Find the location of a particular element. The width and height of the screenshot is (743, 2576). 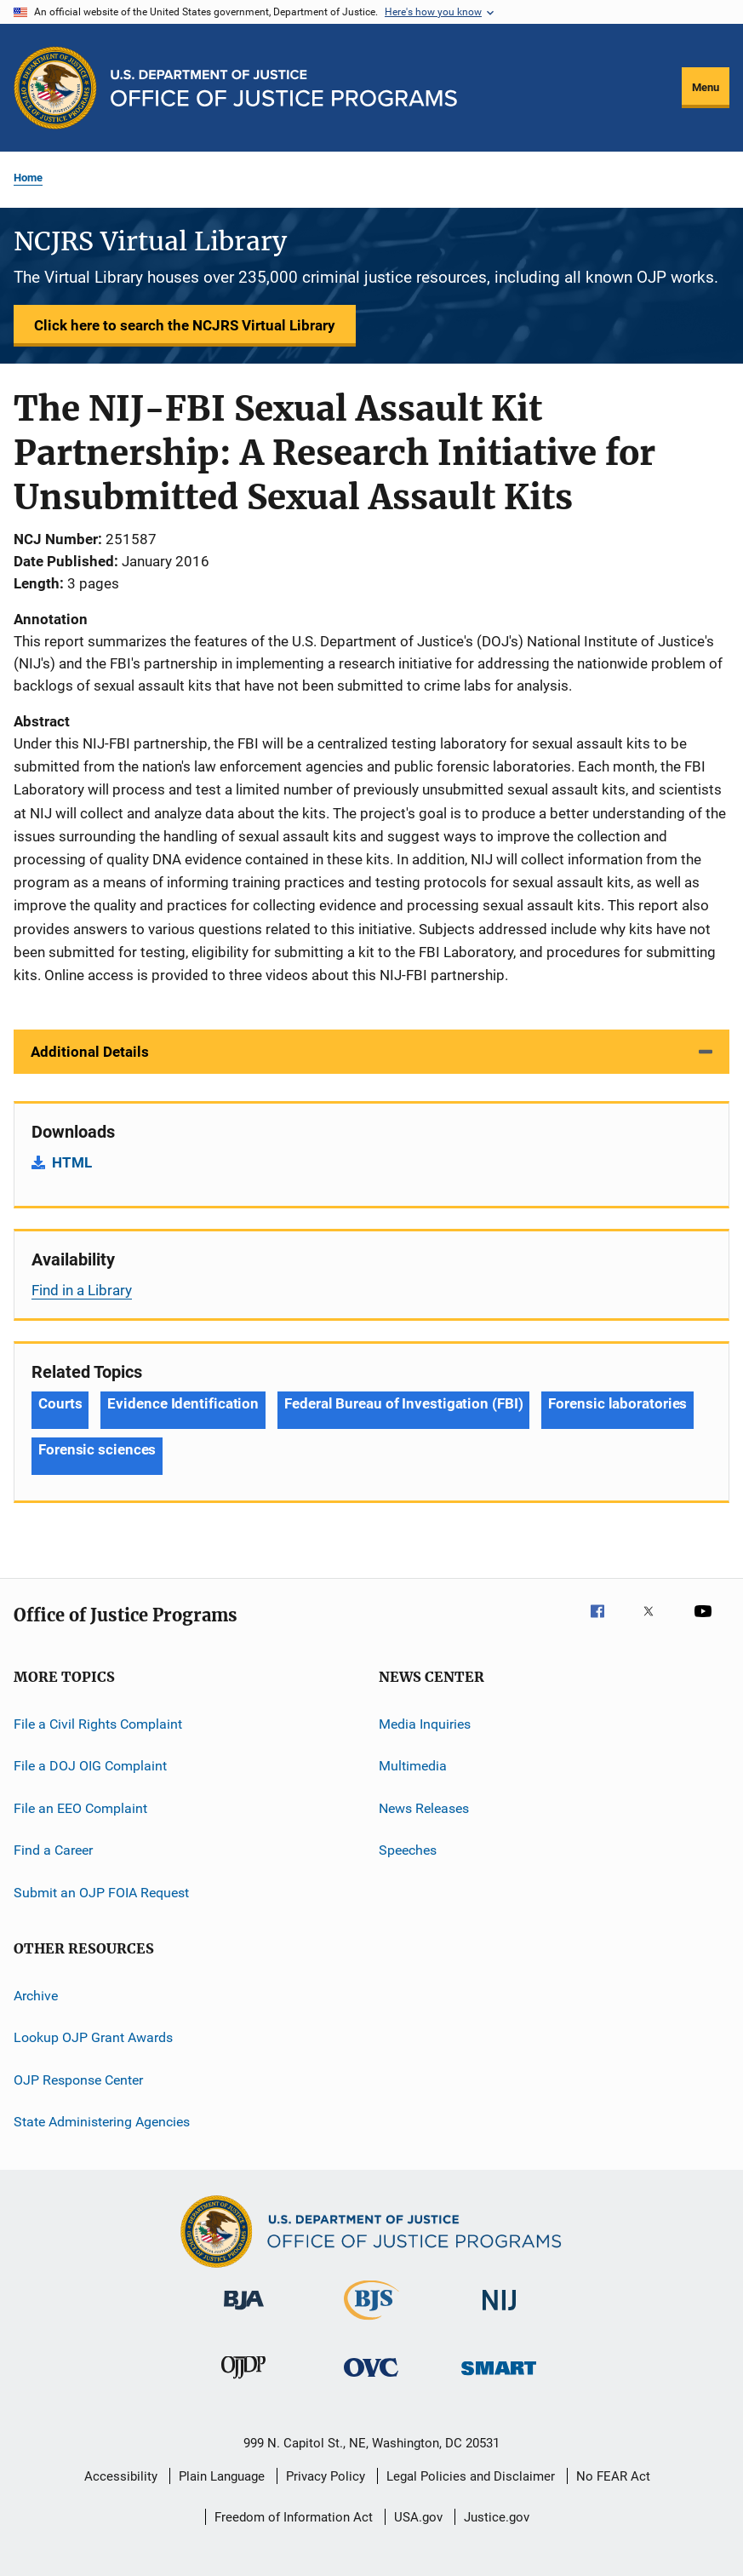

Find in a Library is located at coordinates (81, 1290).